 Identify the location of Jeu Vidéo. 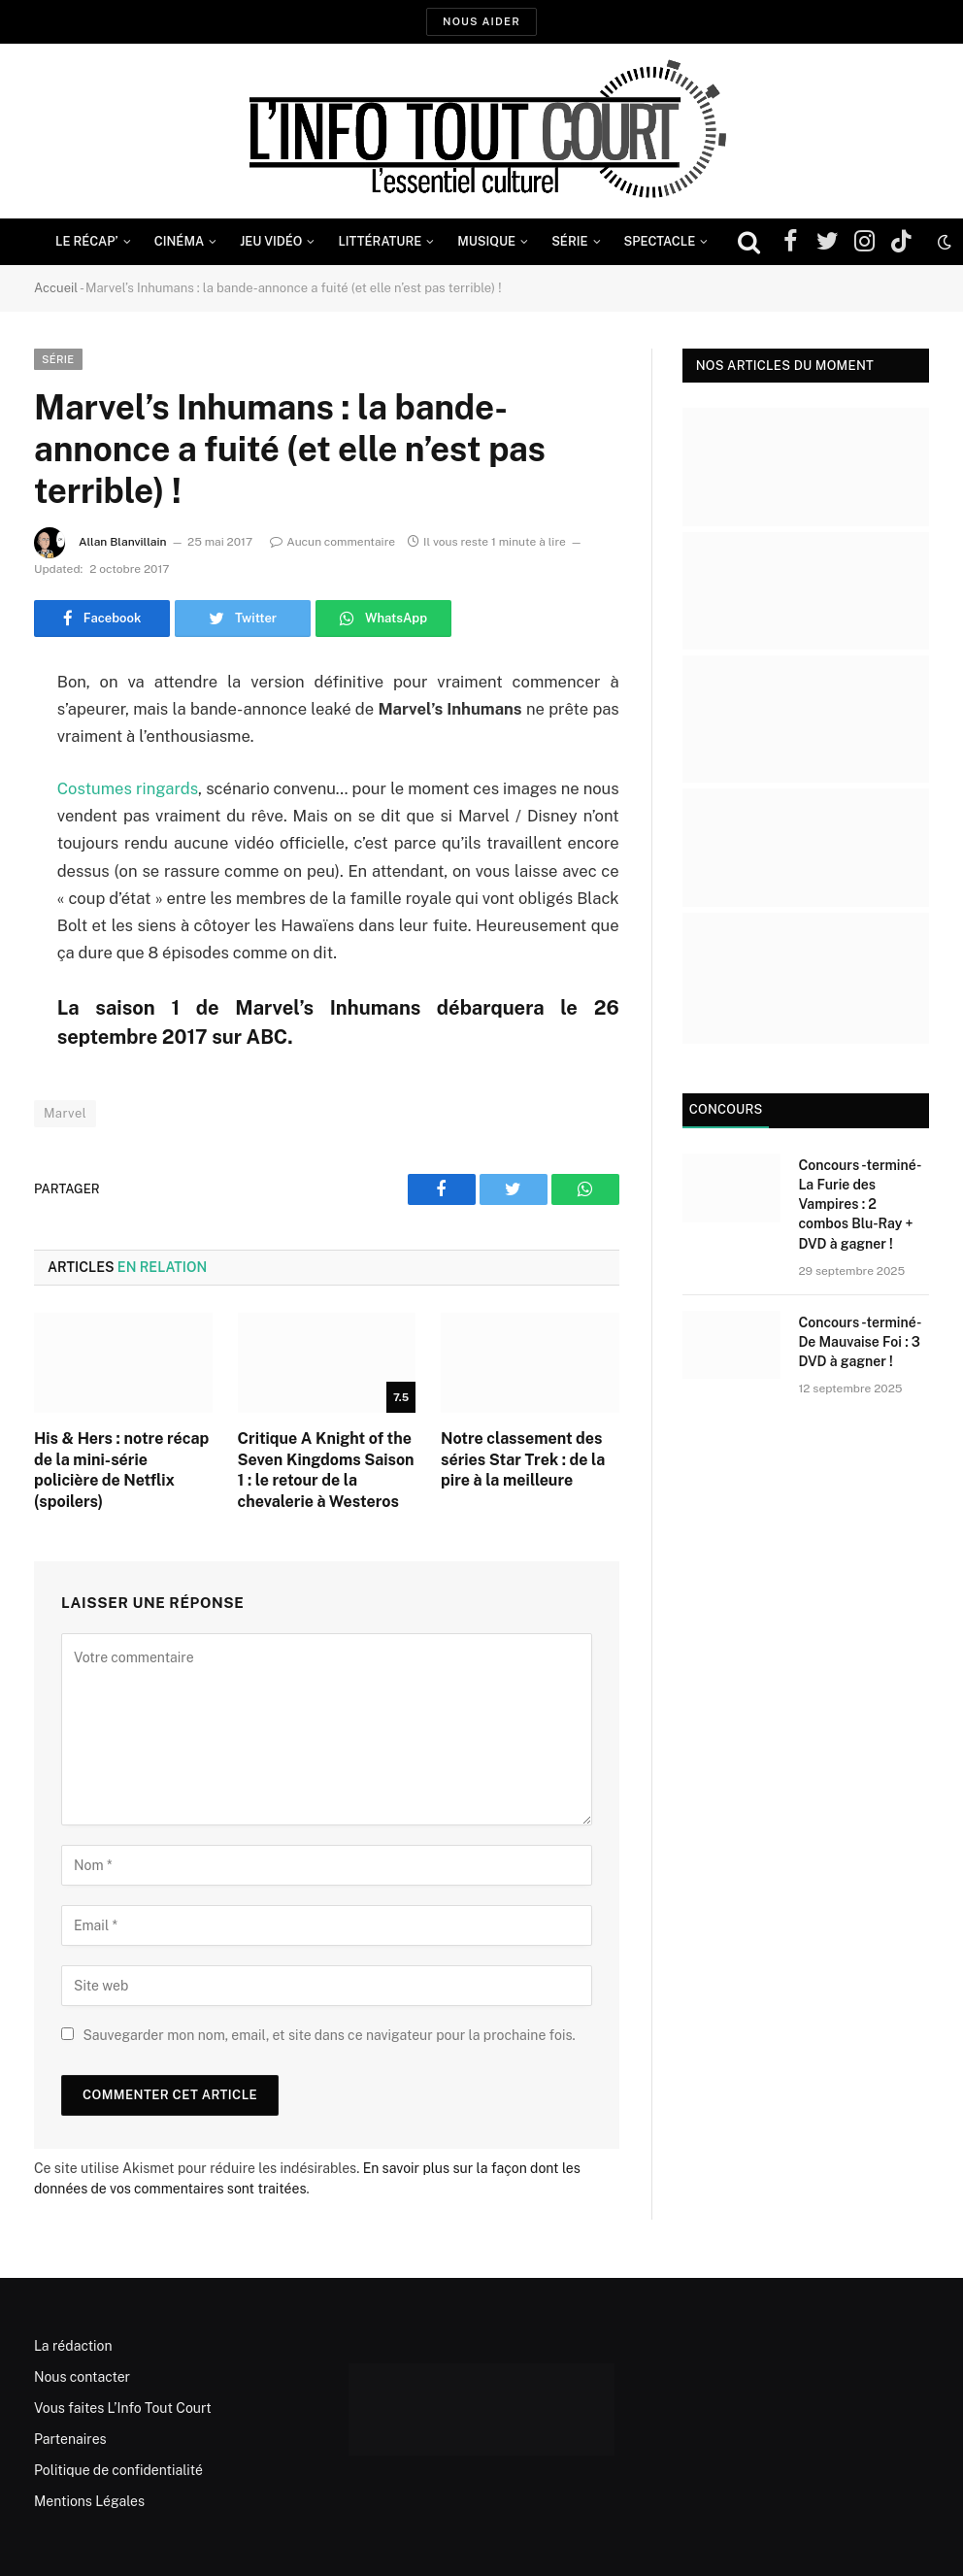
(271, 241).